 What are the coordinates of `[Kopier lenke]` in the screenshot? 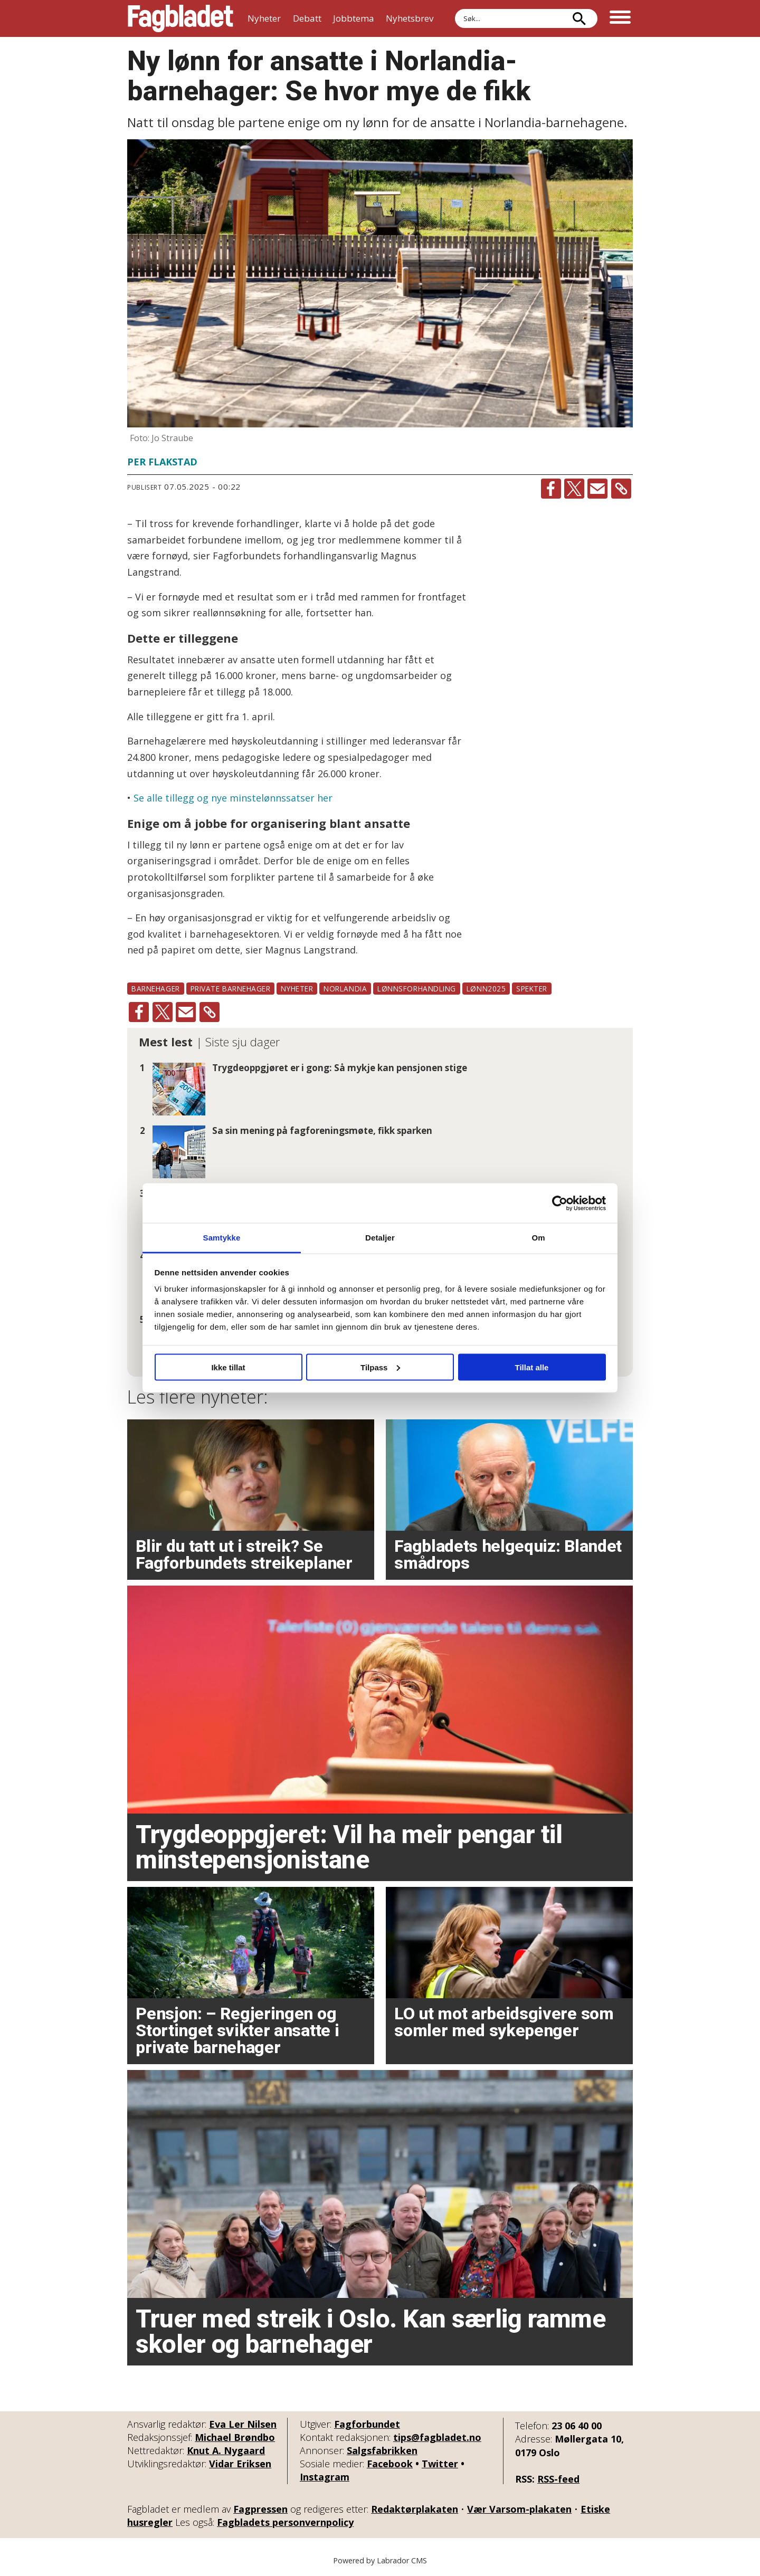 It's located at (621, 489).